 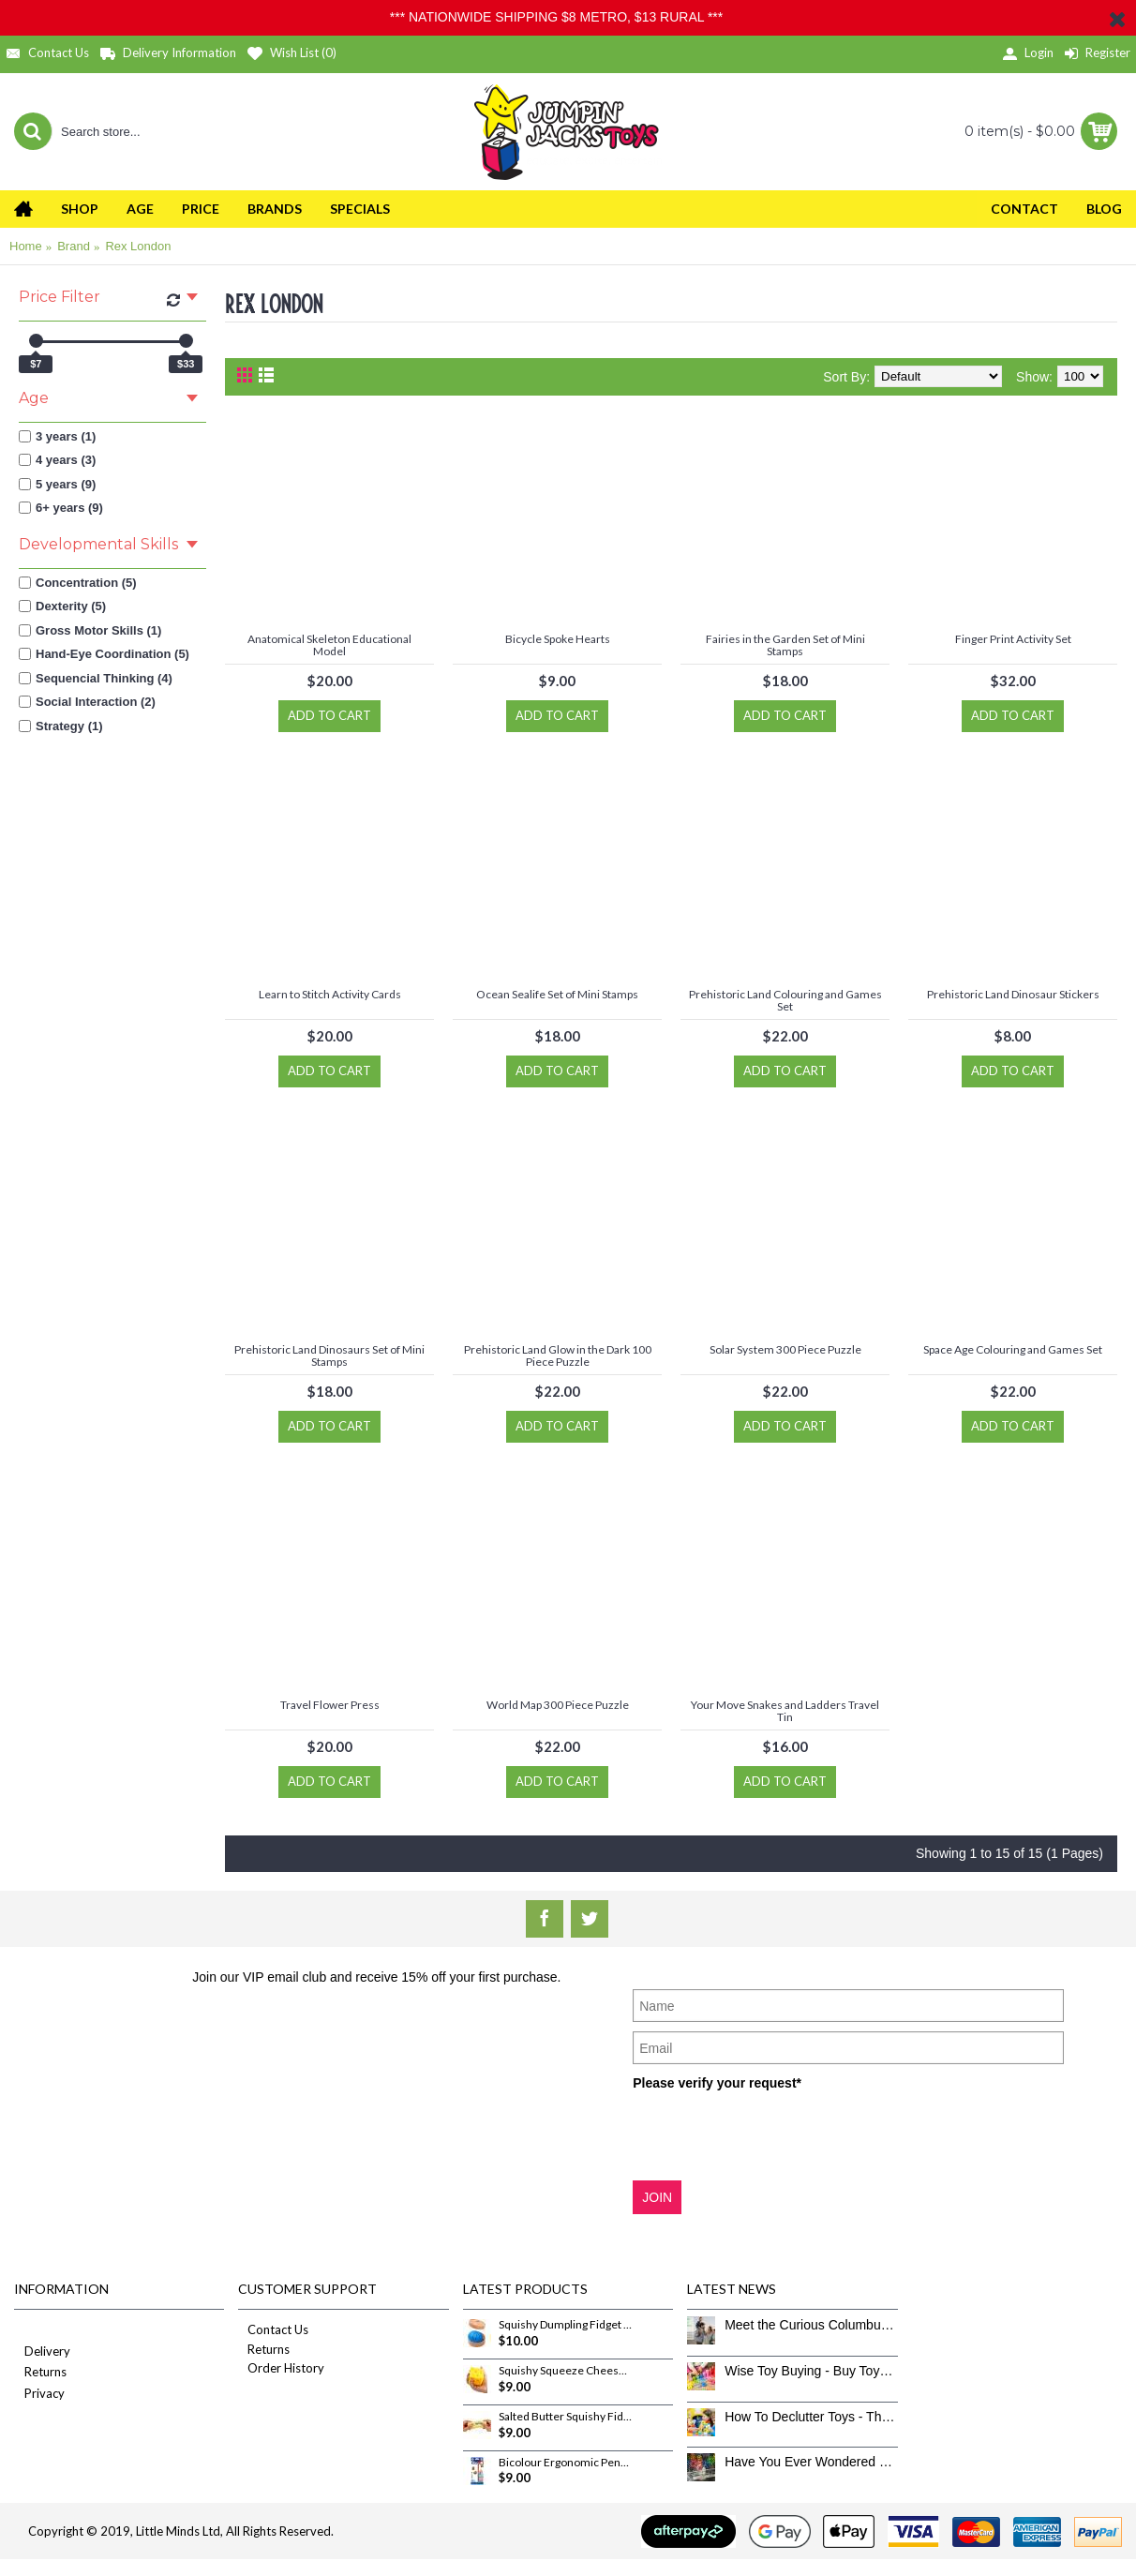 I want to click on Privacy, so click(x=39, y=2395).